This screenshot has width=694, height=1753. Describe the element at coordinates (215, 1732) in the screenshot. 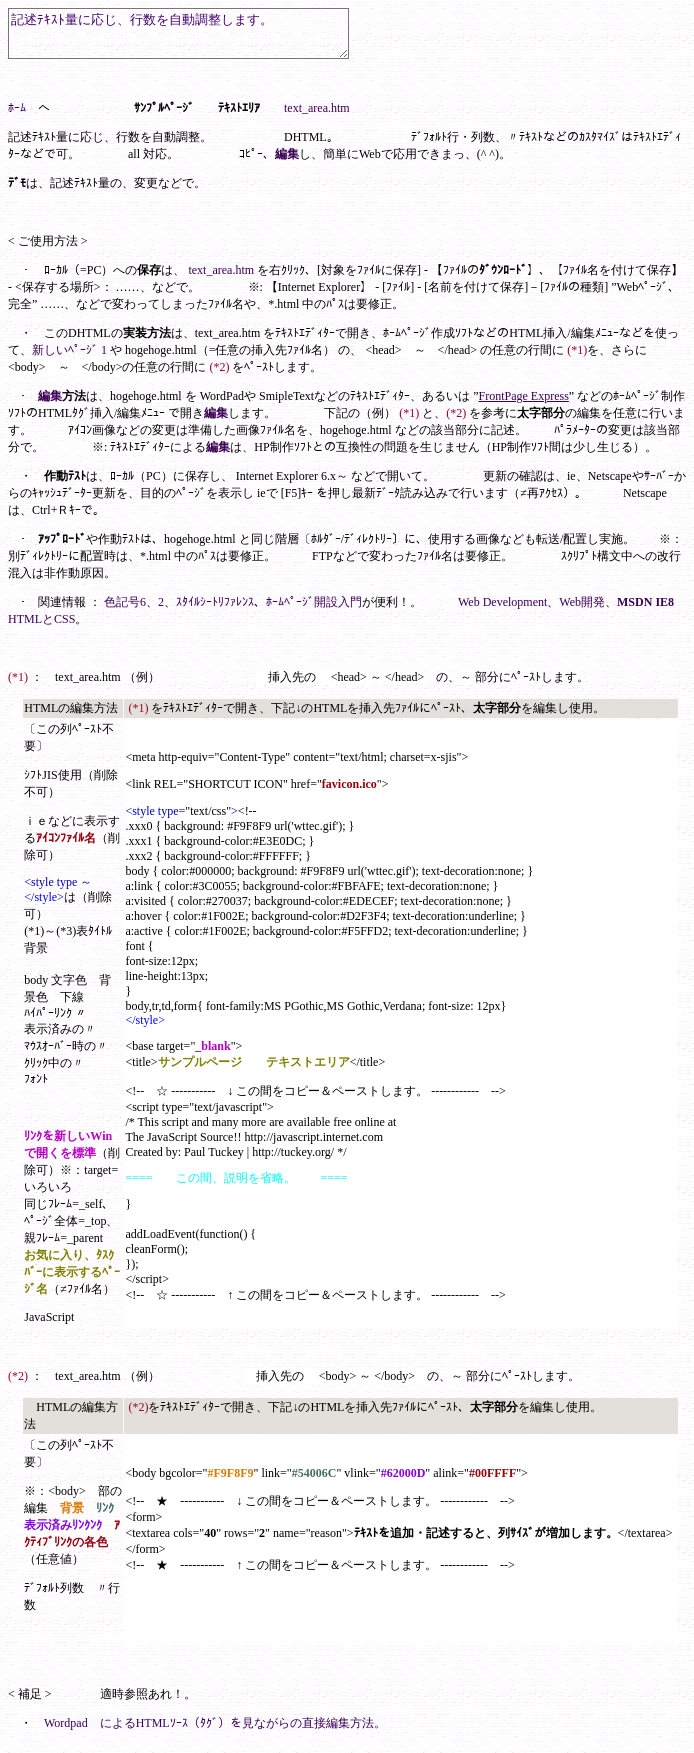

I see `Wordpad によるHTMLｿｰｽ（ﾀｸﾞ）を見ながらの直接編集方法。` at that location.